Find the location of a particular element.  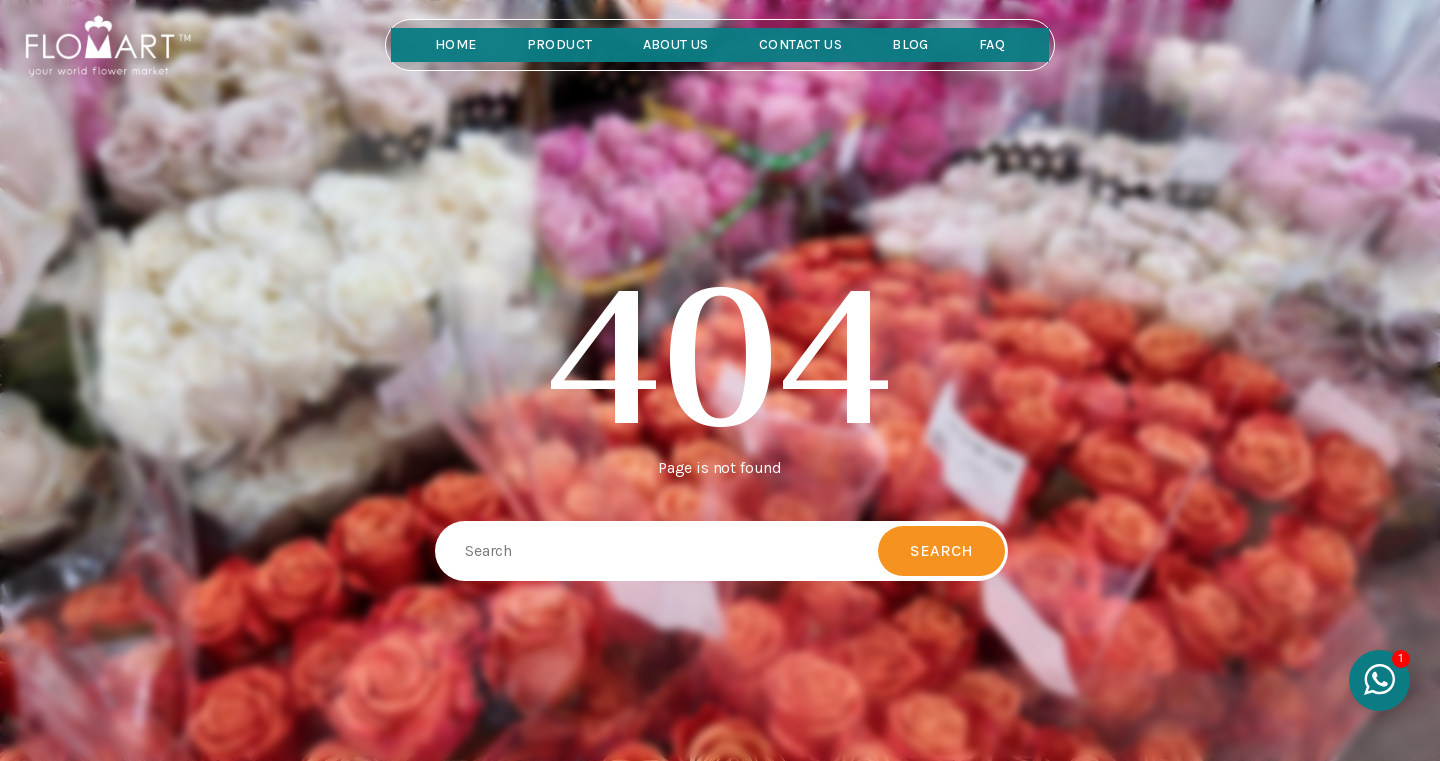

Blog is located at coordinates (910, 44).